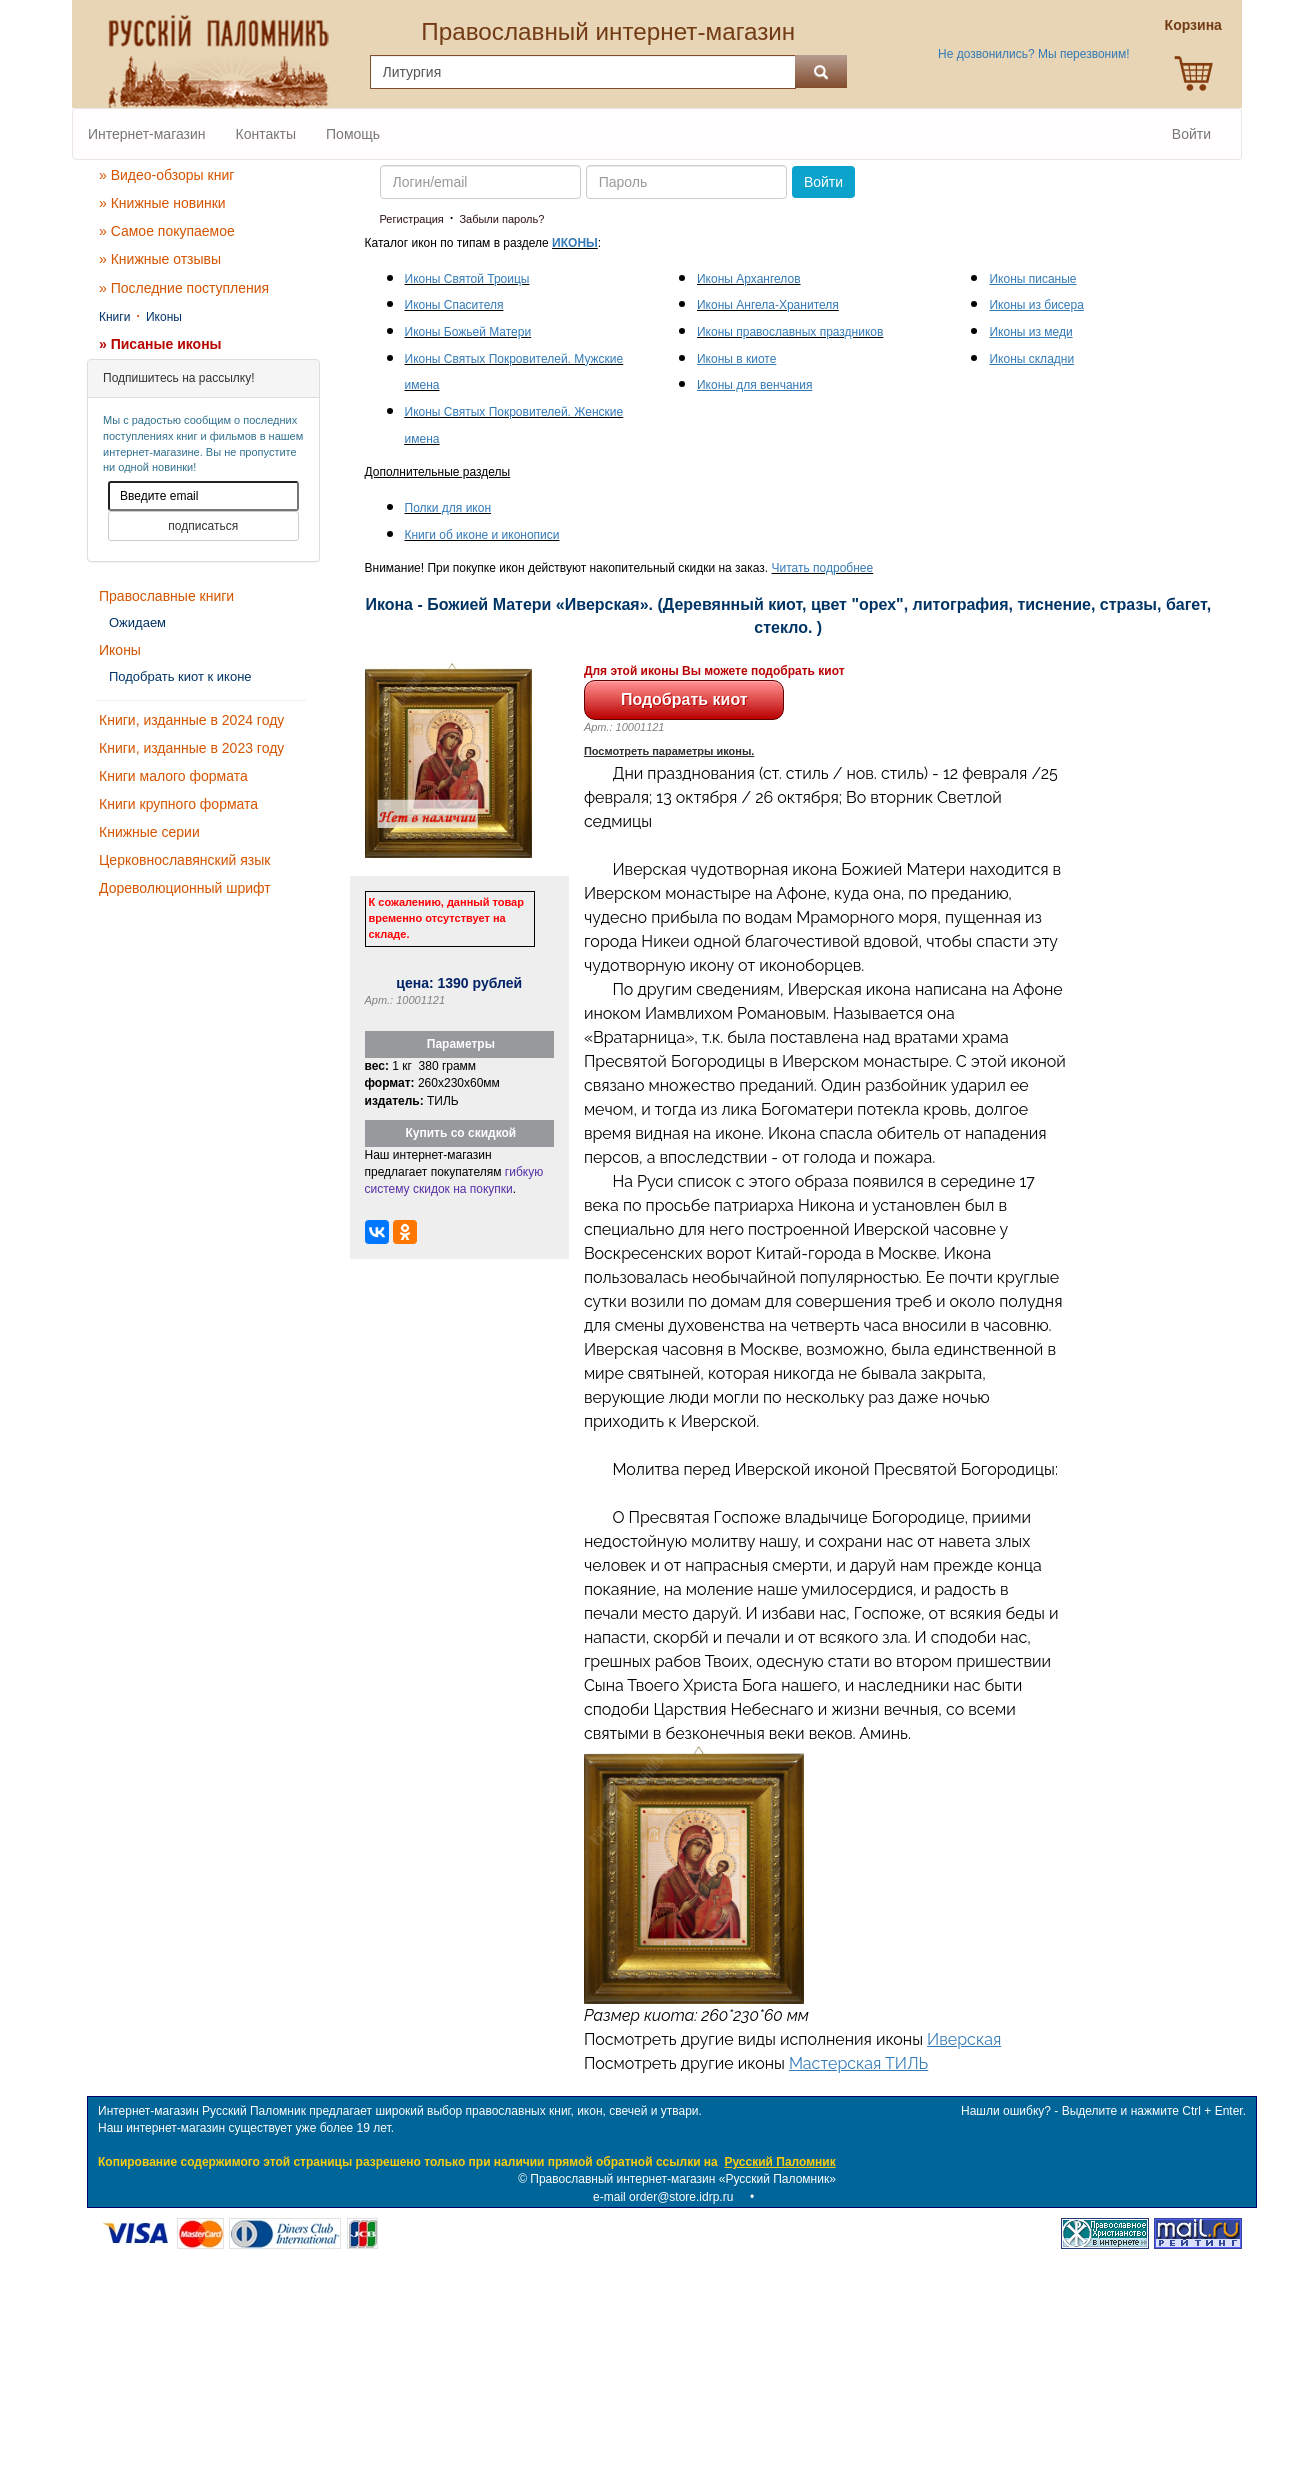 Image resolution: width=1314 pixels, height=2483 pixels. I want to click on Иконы Божьей Матери, so click(468, 332).